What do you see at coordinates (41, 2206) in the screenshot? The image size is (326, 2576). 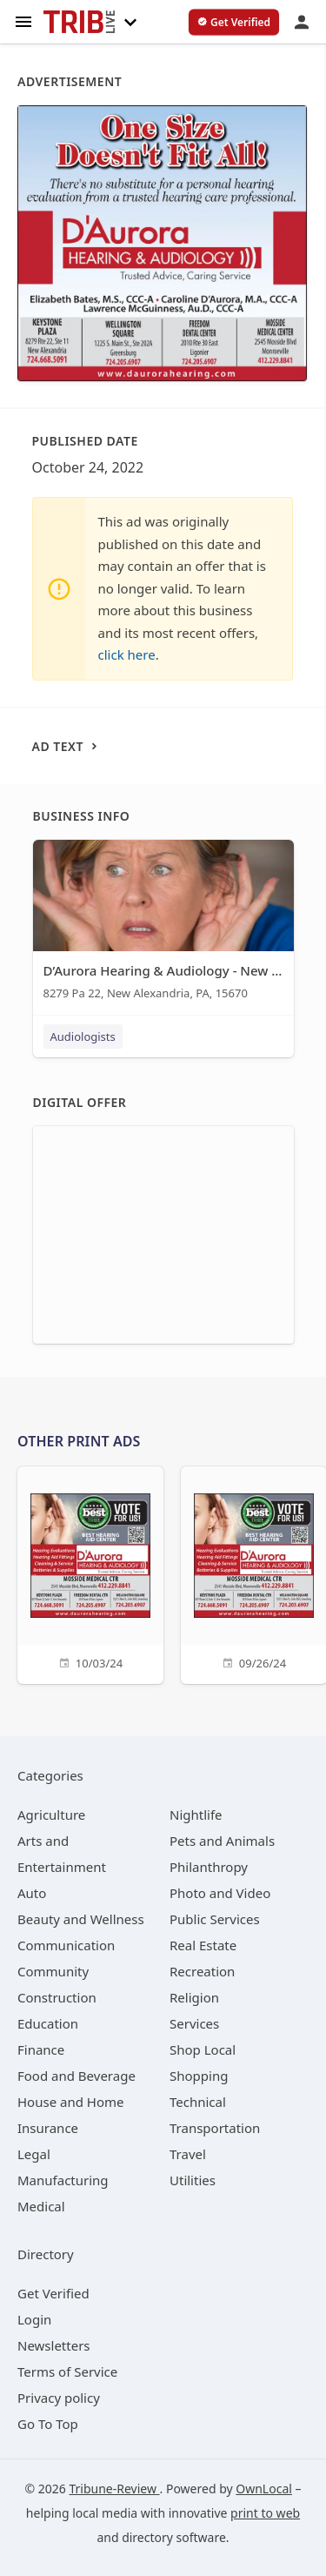 I see `[category Medical]` at bounding box center [41, 2206].